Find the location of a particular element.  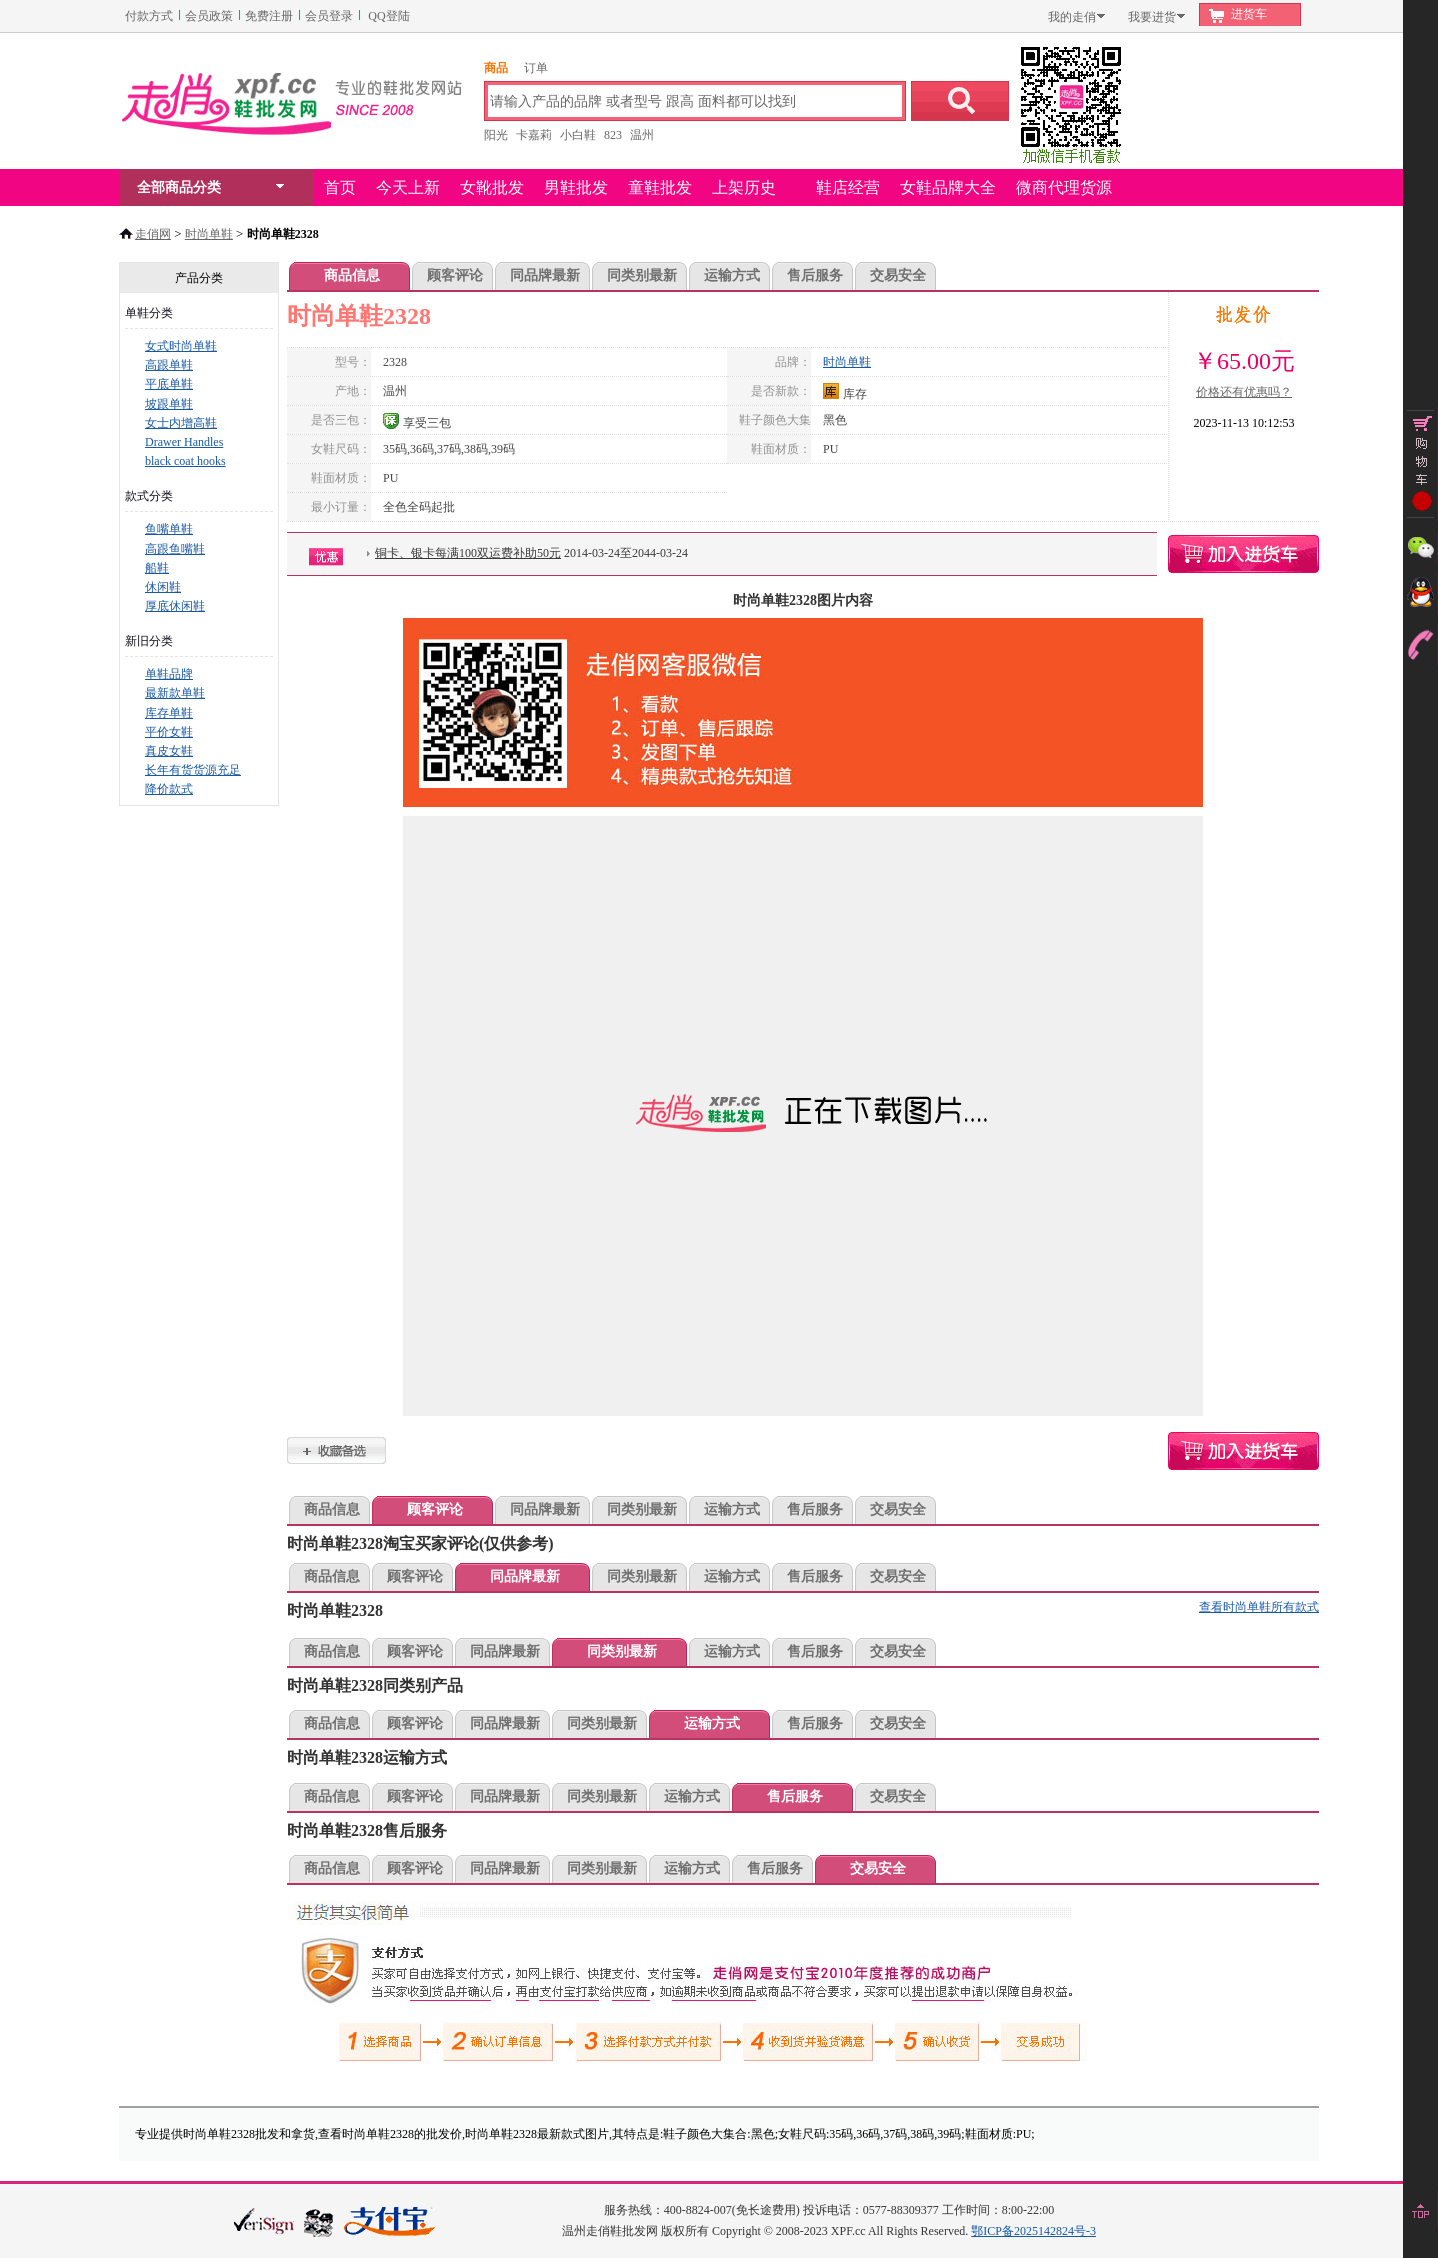

降价款式 is located at coordinates (169, 789).